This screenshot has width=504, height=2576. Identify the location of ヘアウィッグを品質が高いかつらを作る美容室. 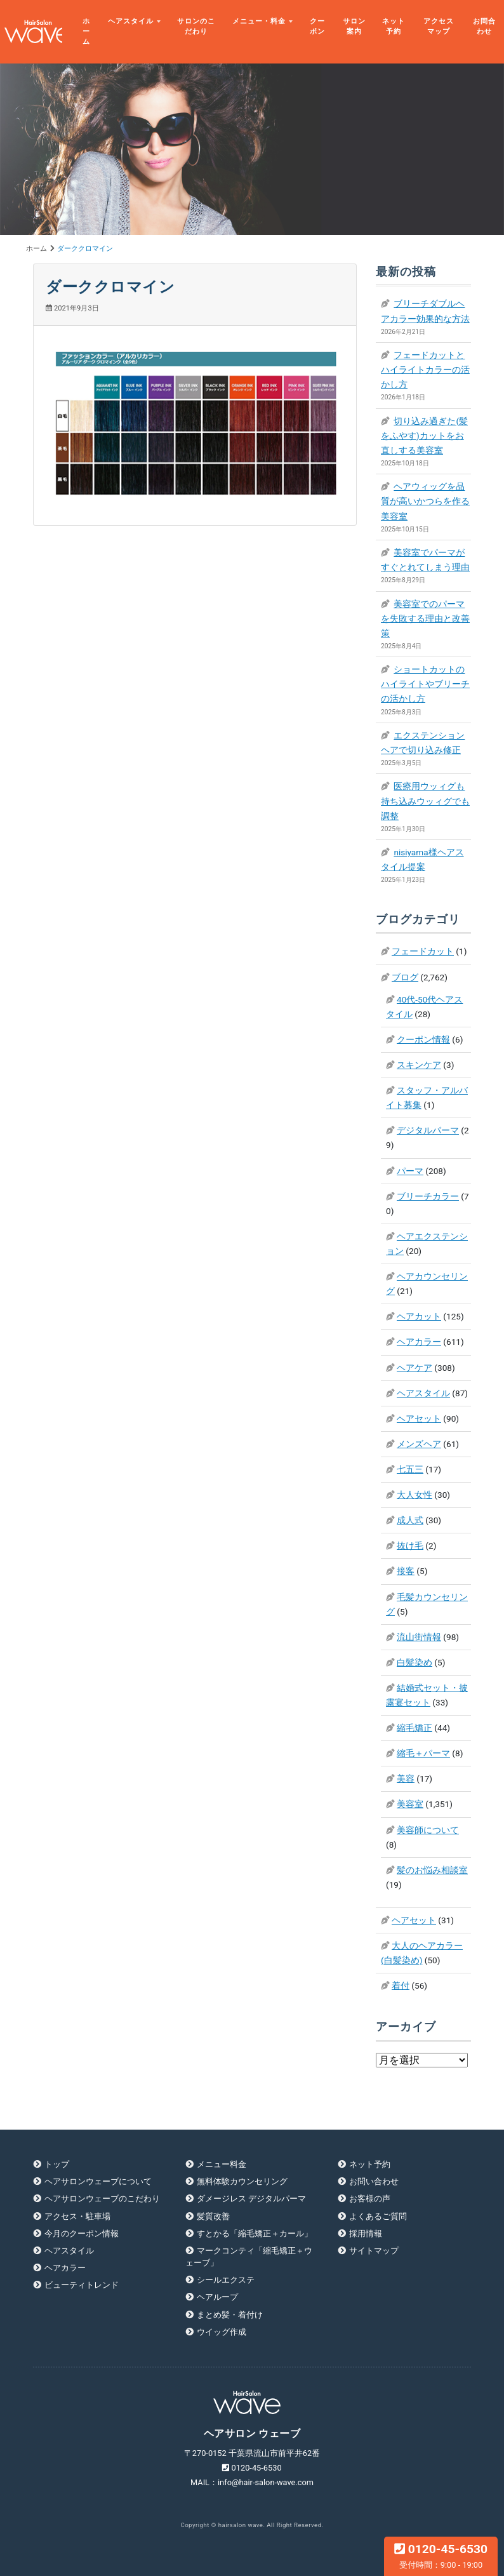
(425, 501).